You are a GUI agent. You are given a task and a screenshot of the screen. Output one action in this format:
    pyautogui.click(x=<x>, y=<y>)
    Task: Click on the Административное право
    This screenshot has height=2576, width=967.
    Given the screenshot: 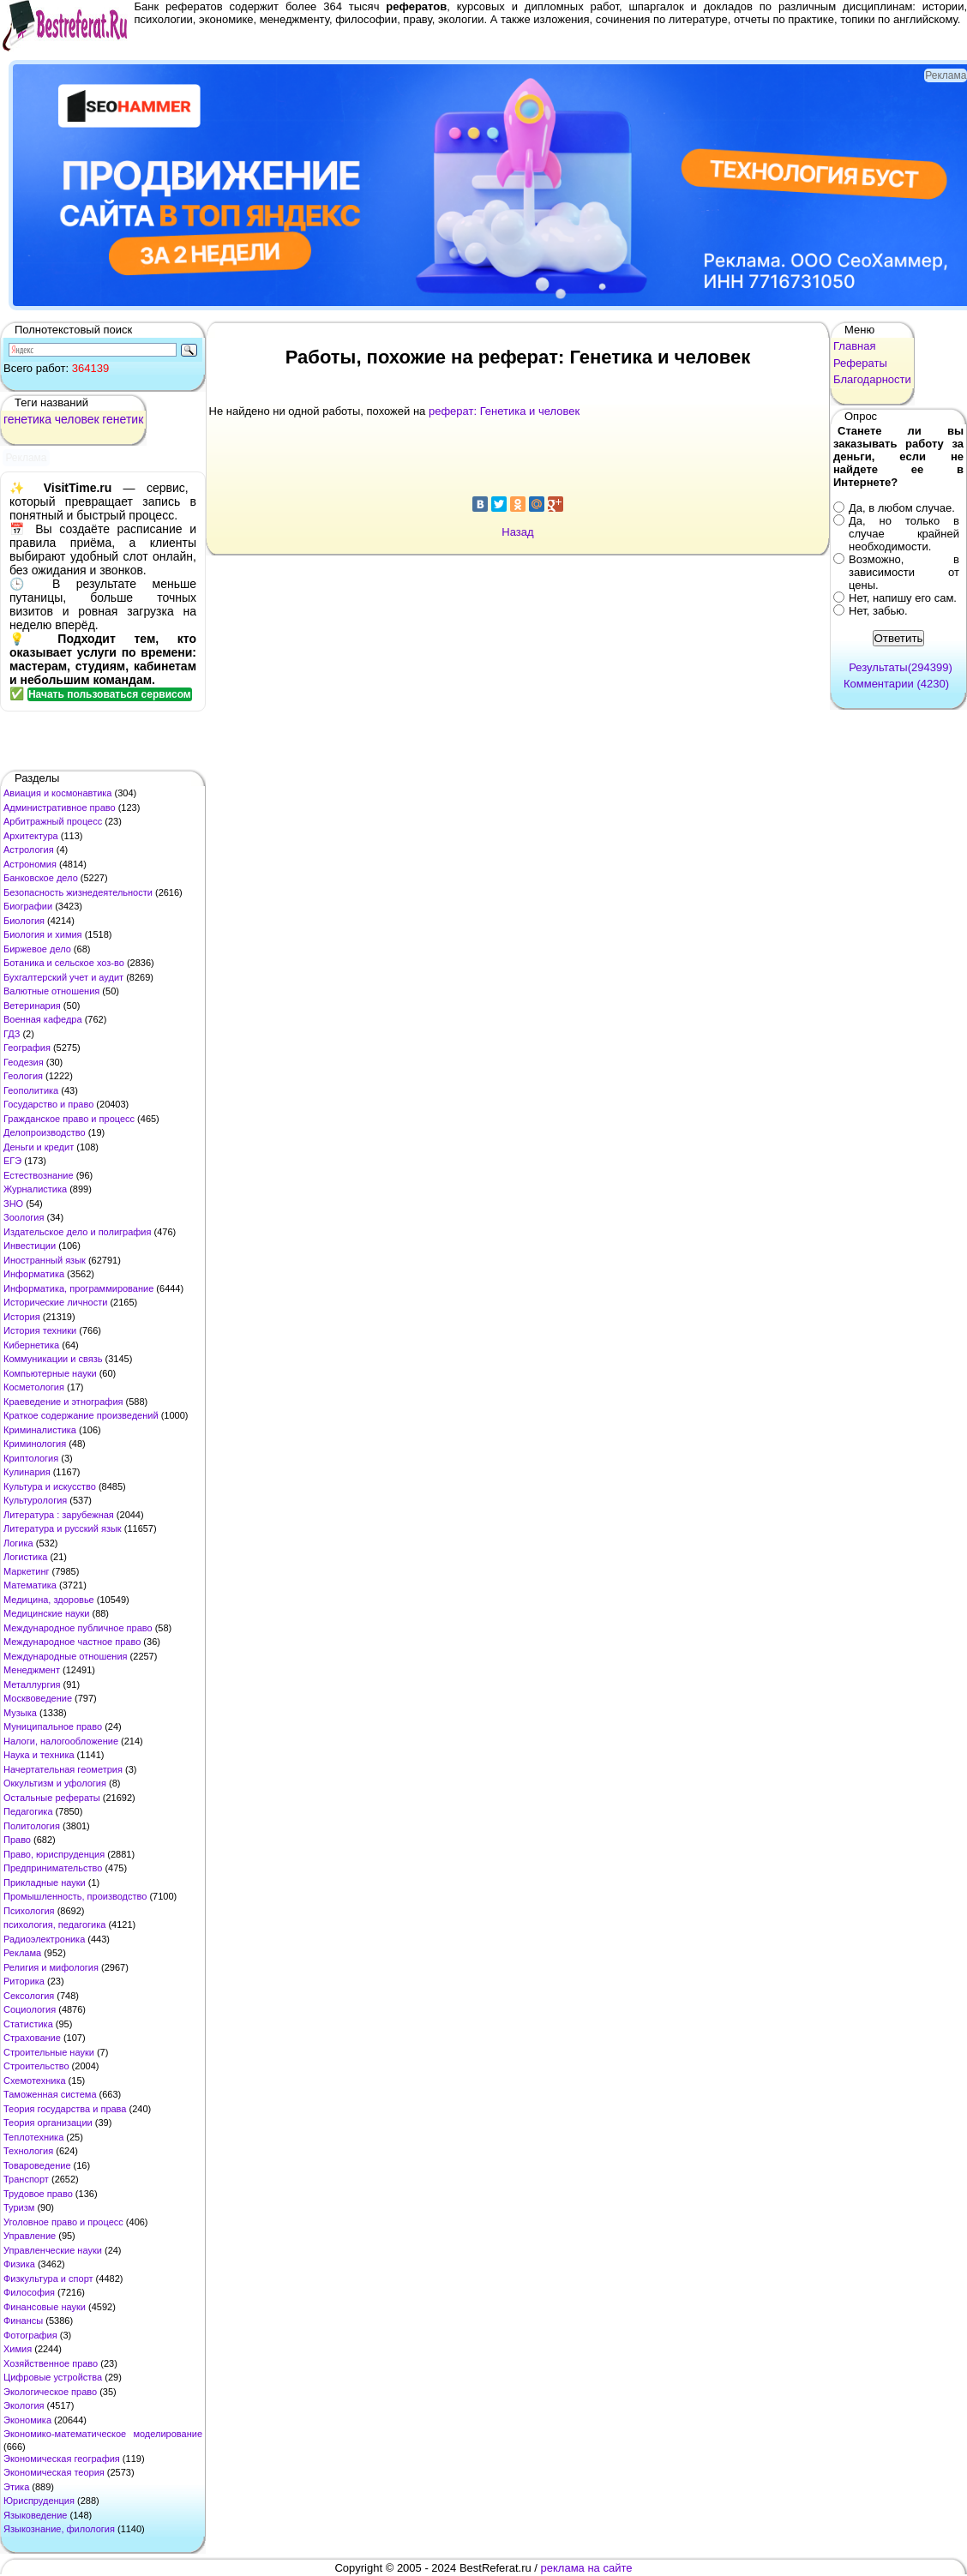 What is the action you would take?
    pyautogui.click(x=59, y=807)
    